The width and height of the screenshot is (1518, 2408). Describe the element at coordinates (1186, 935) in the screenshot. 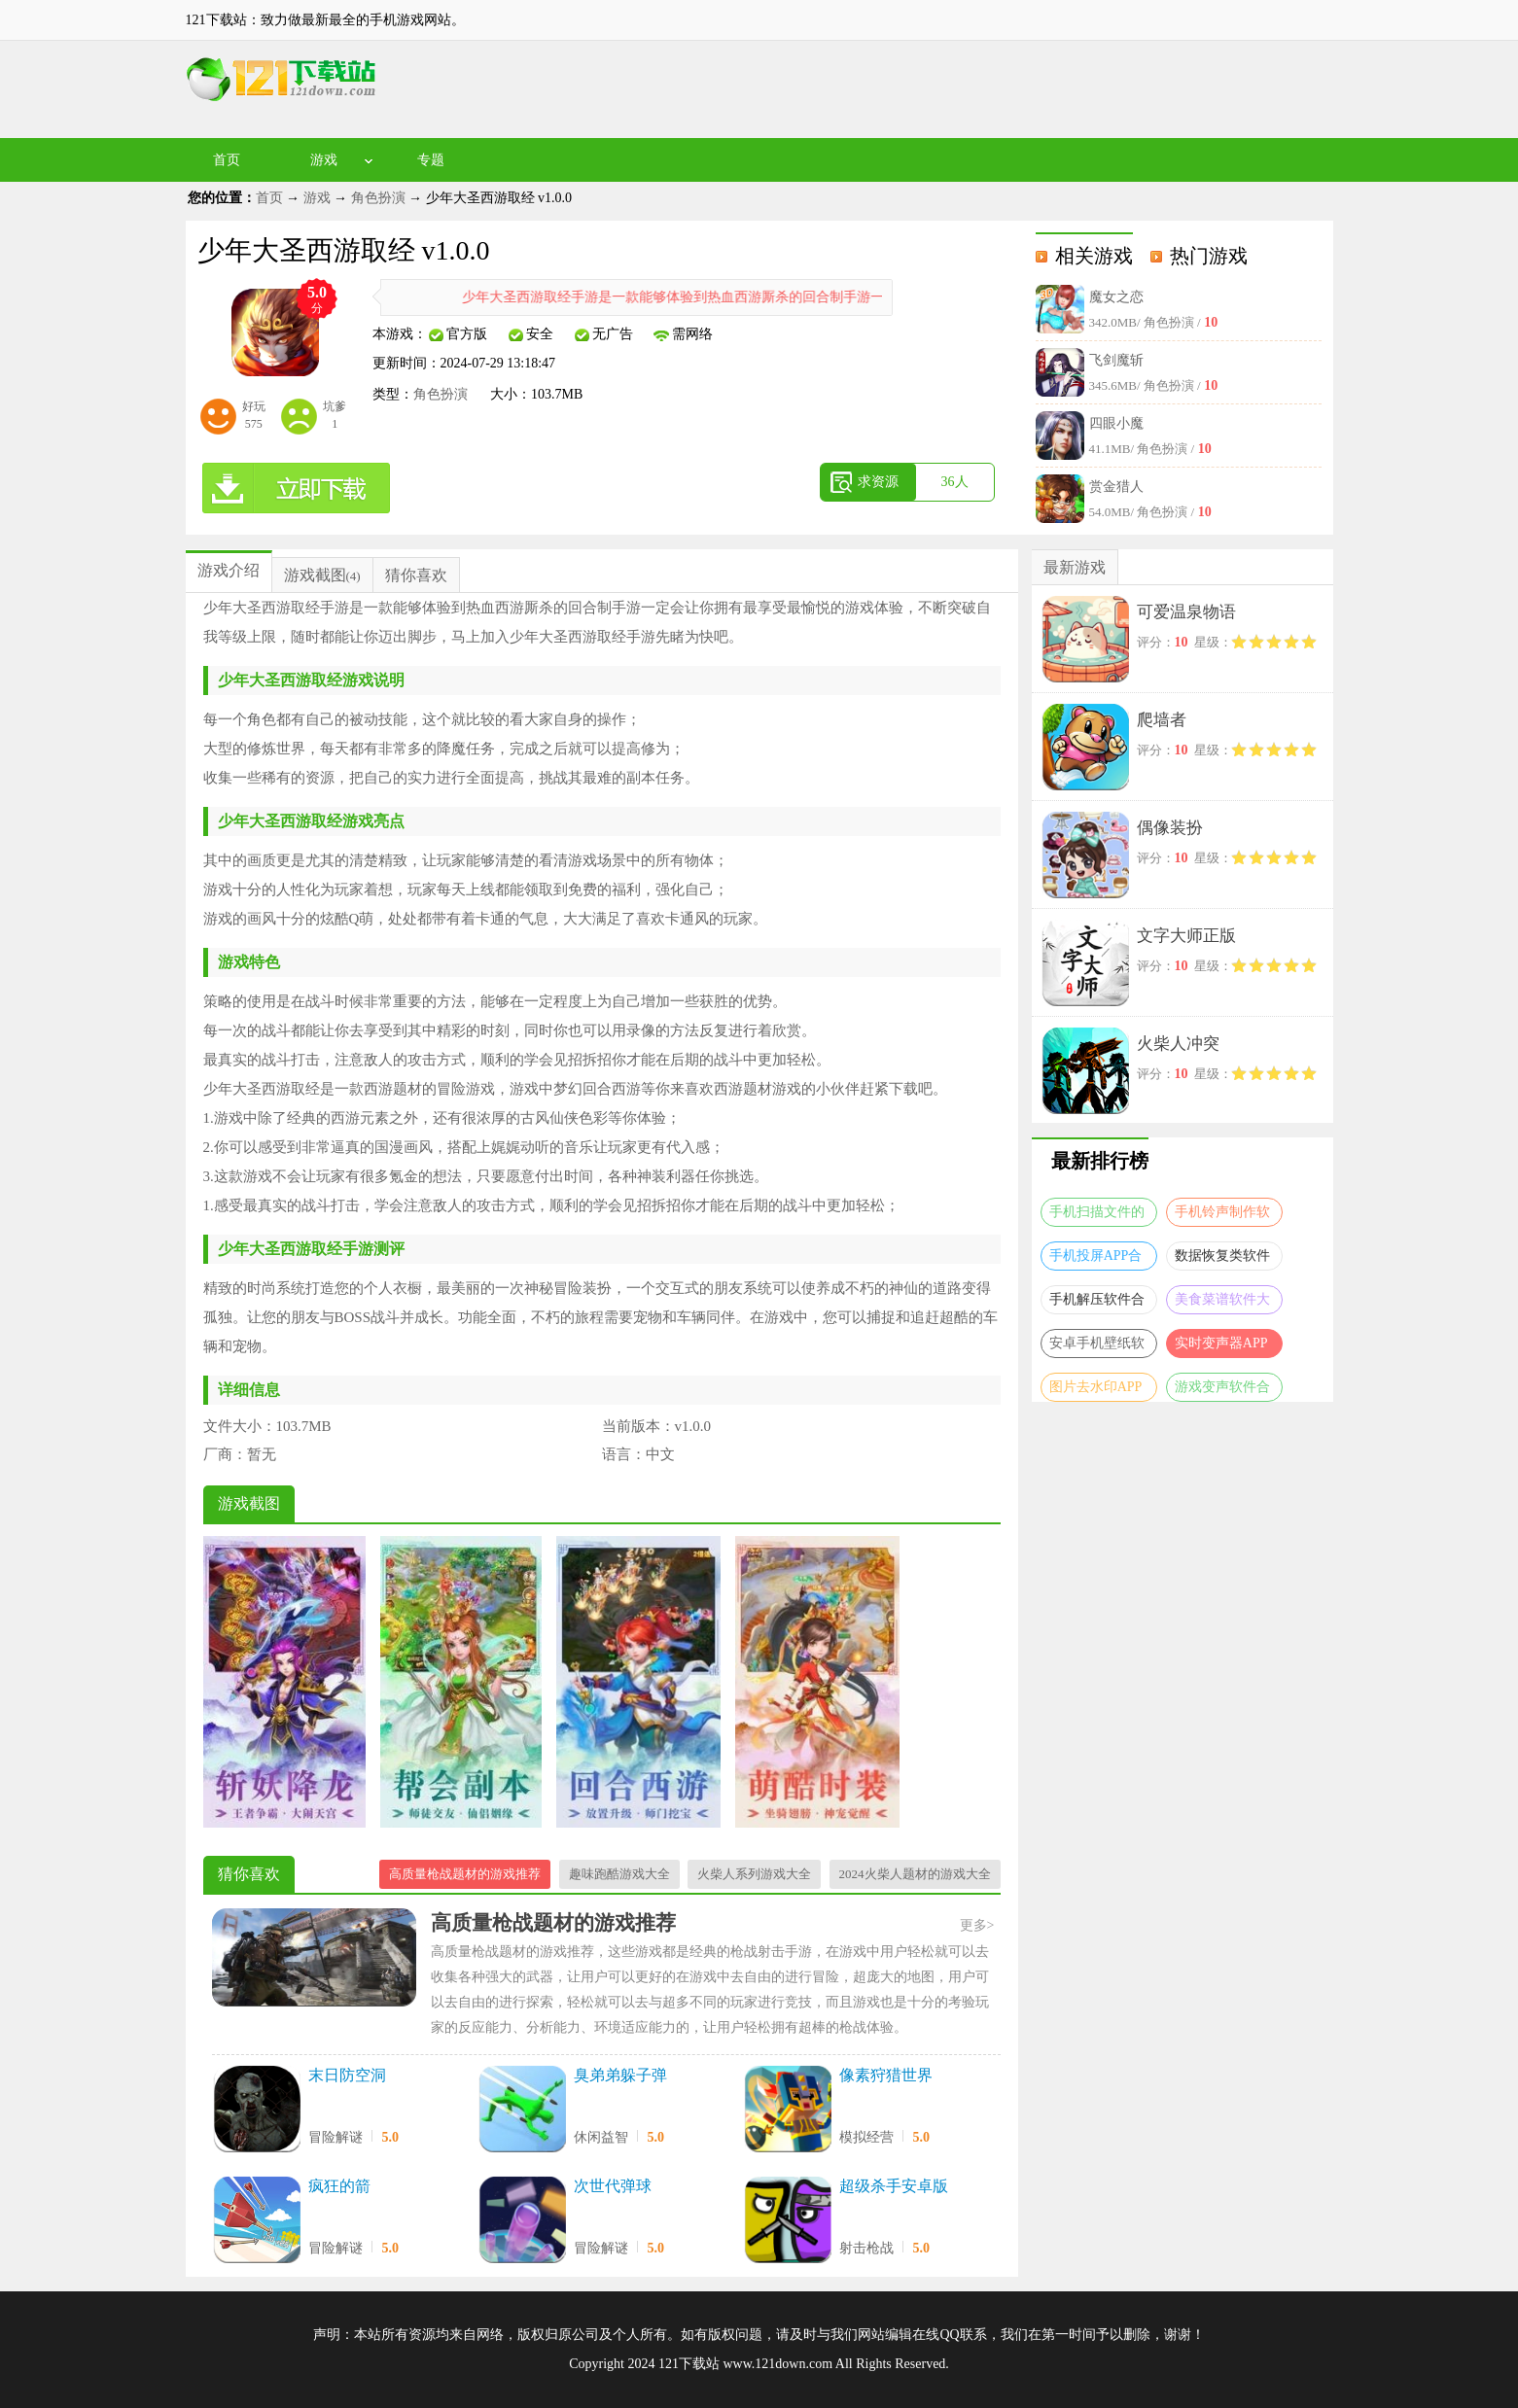

I see `文字大师正版` at that location.